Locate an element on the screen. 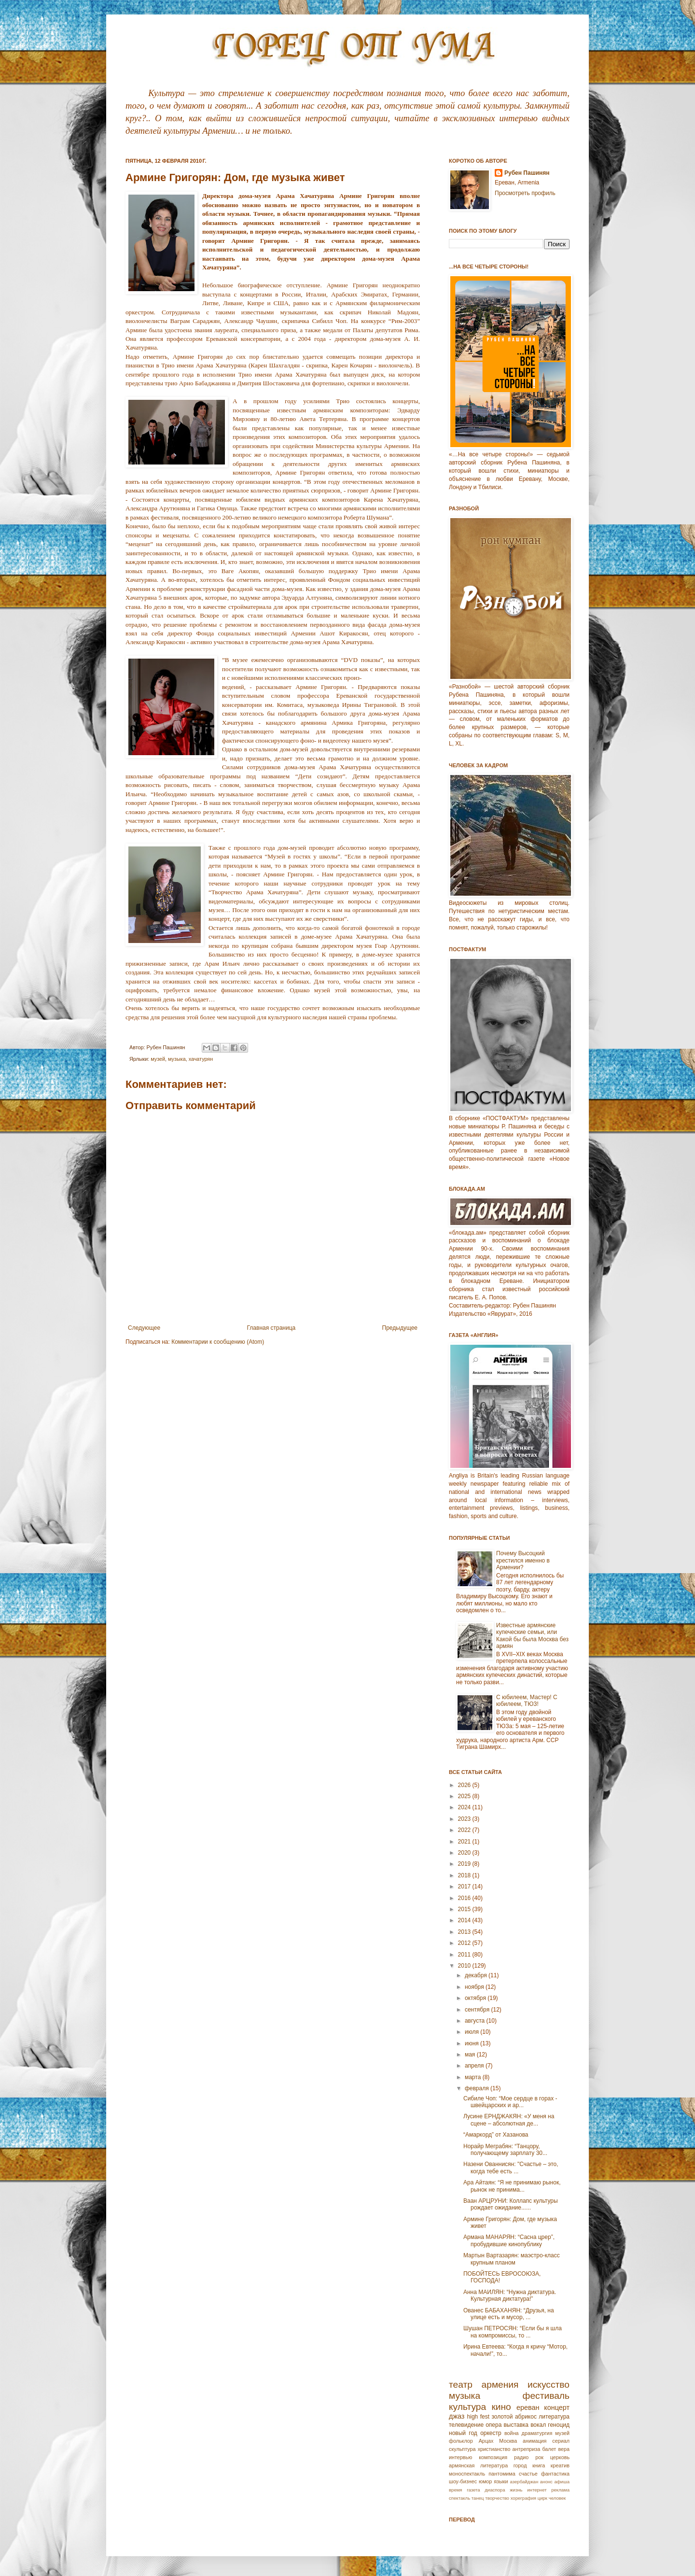 Image resolution: width=695 pixels, height=2576 pixels. Ара Айтаян: “Я не принимаю рынок, рынок не принима... is located at coordinates (512, 2186).